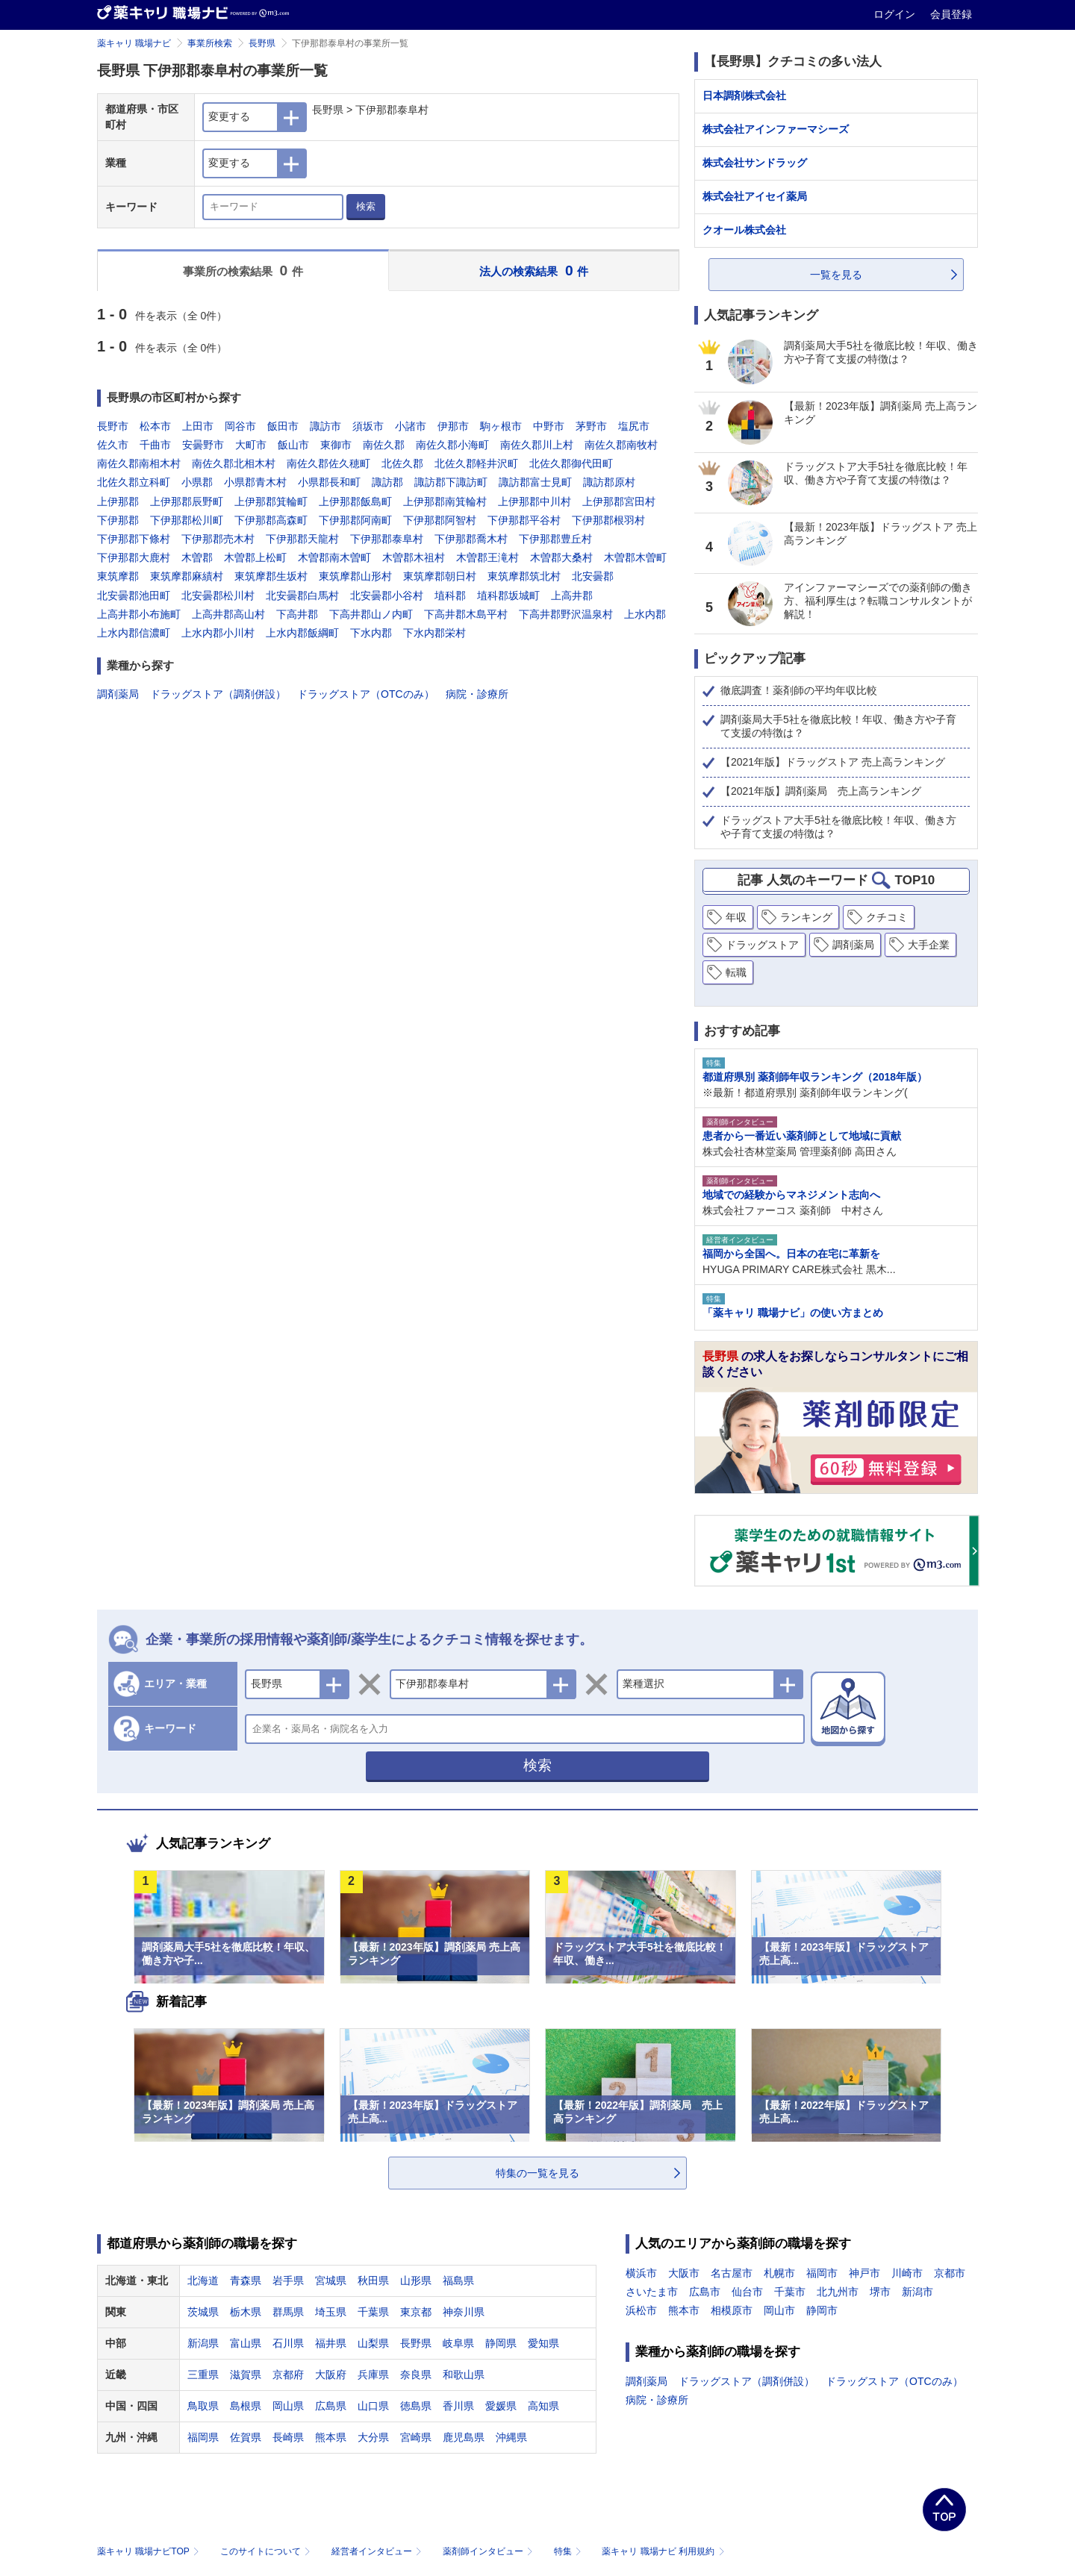  Describe the element at coordinates (822, 2310) in the screenshot. I see `静岡市` at that location.